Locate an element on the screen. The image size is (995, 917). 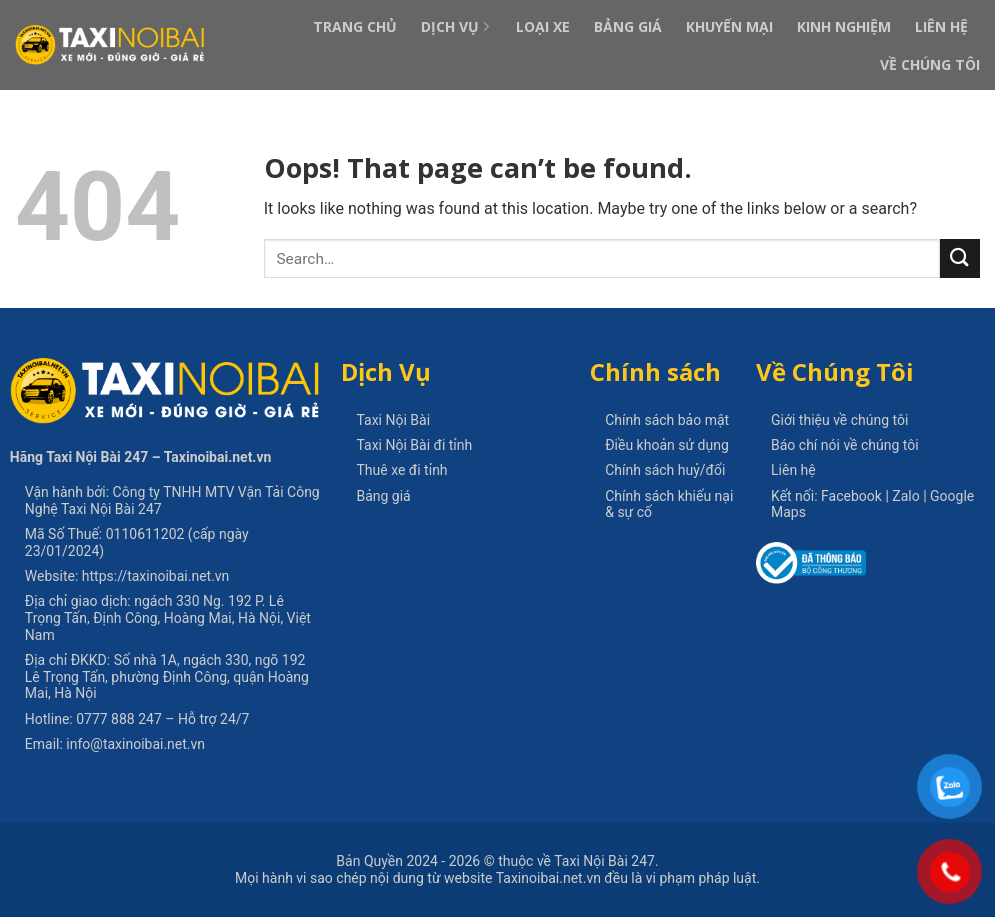
Trang Chủ is located at coordinates (355, 26).